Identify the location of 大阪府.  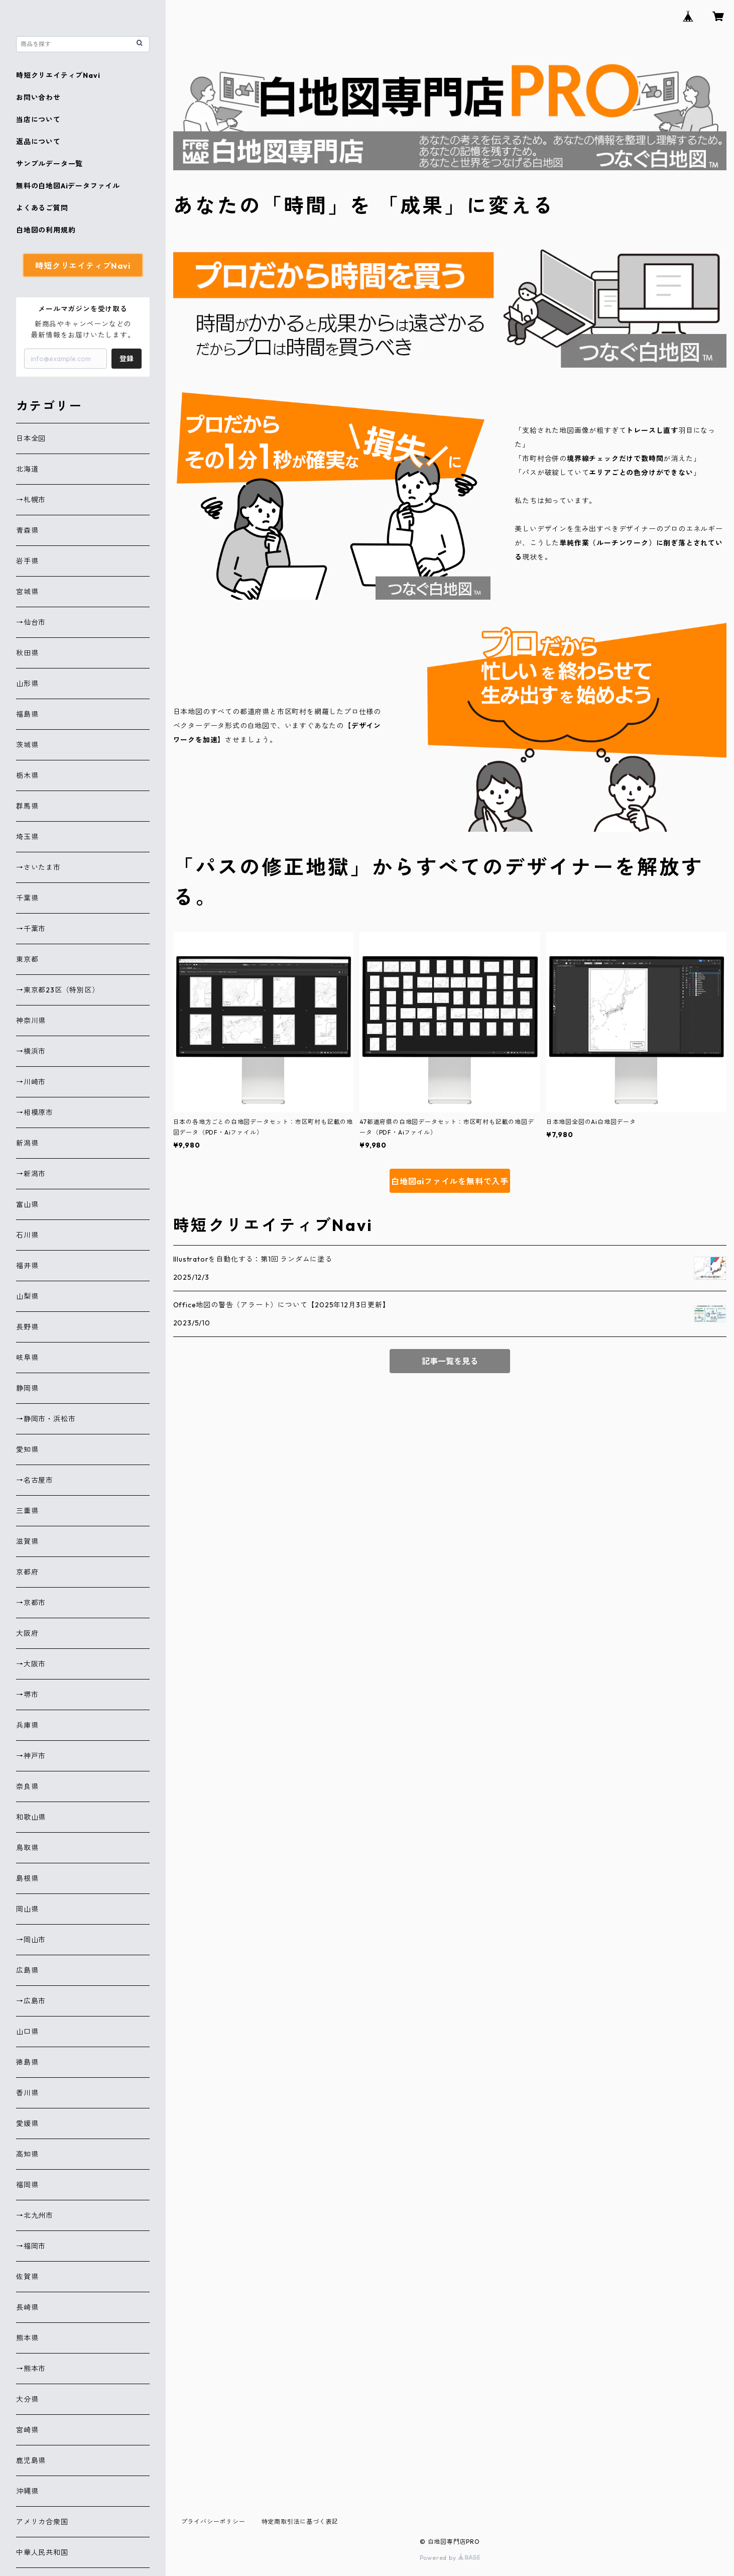
(27, 1633).